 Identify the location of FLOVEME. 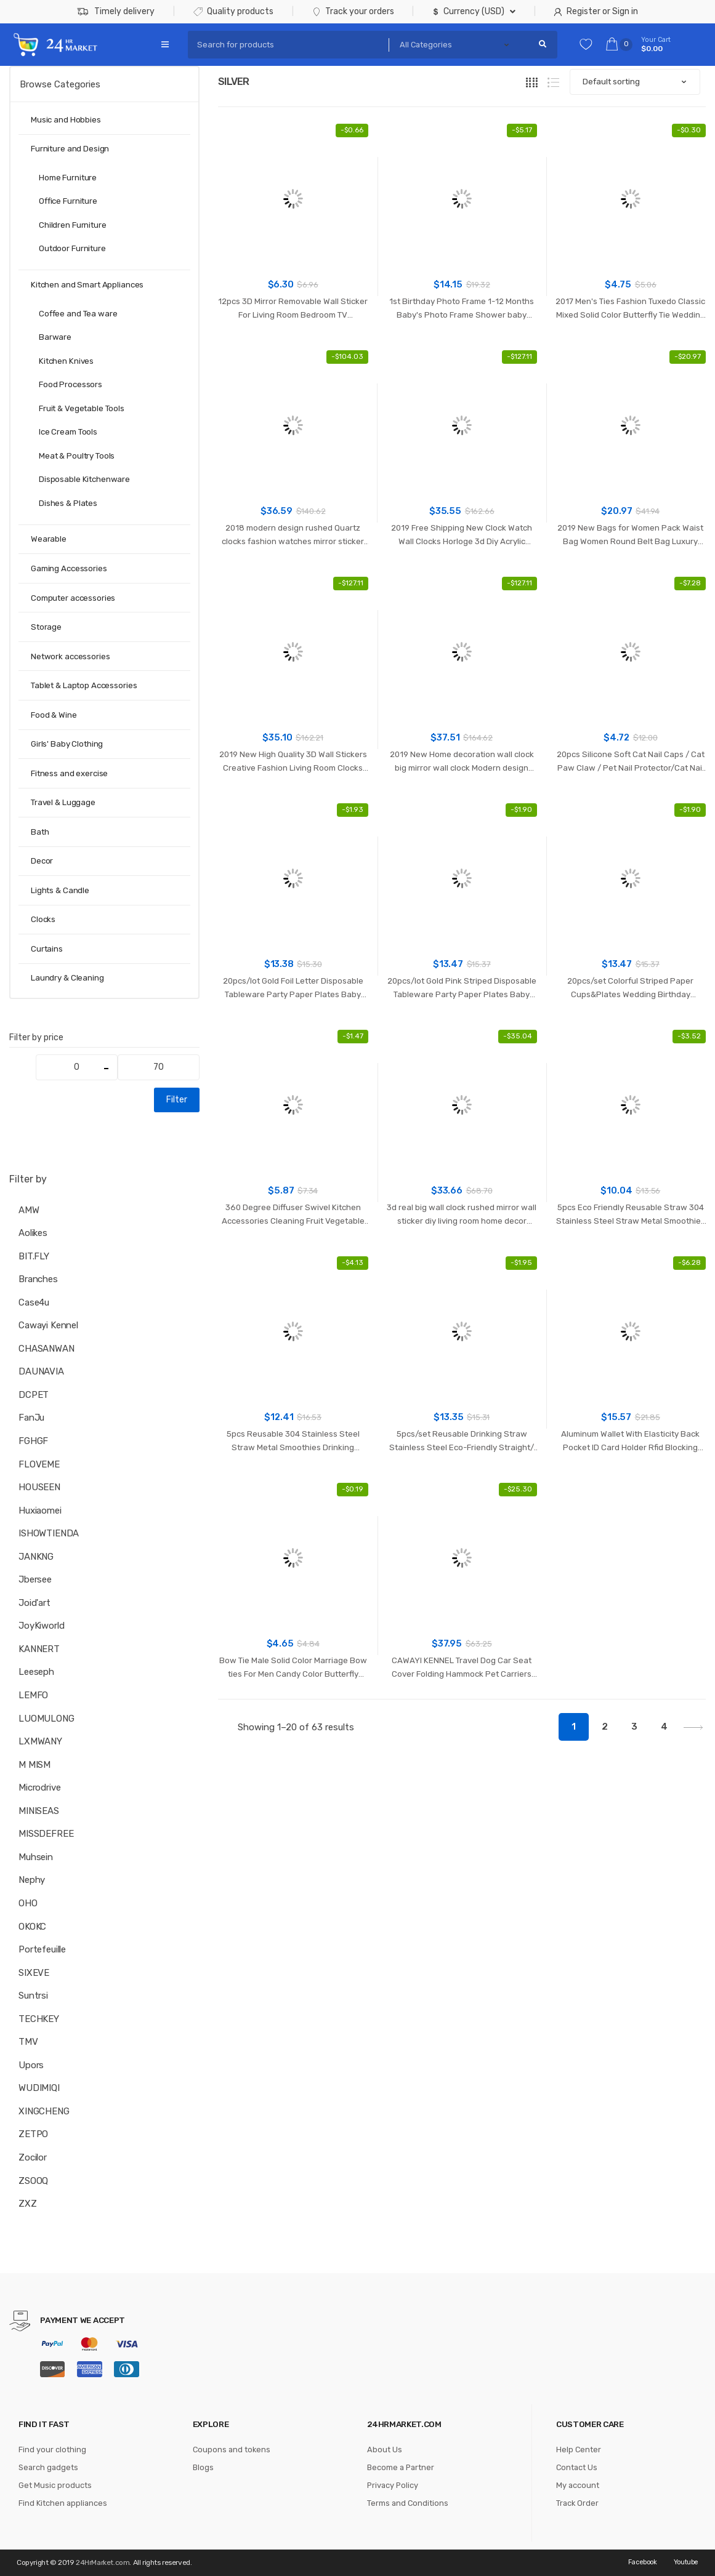
(39, 1464).